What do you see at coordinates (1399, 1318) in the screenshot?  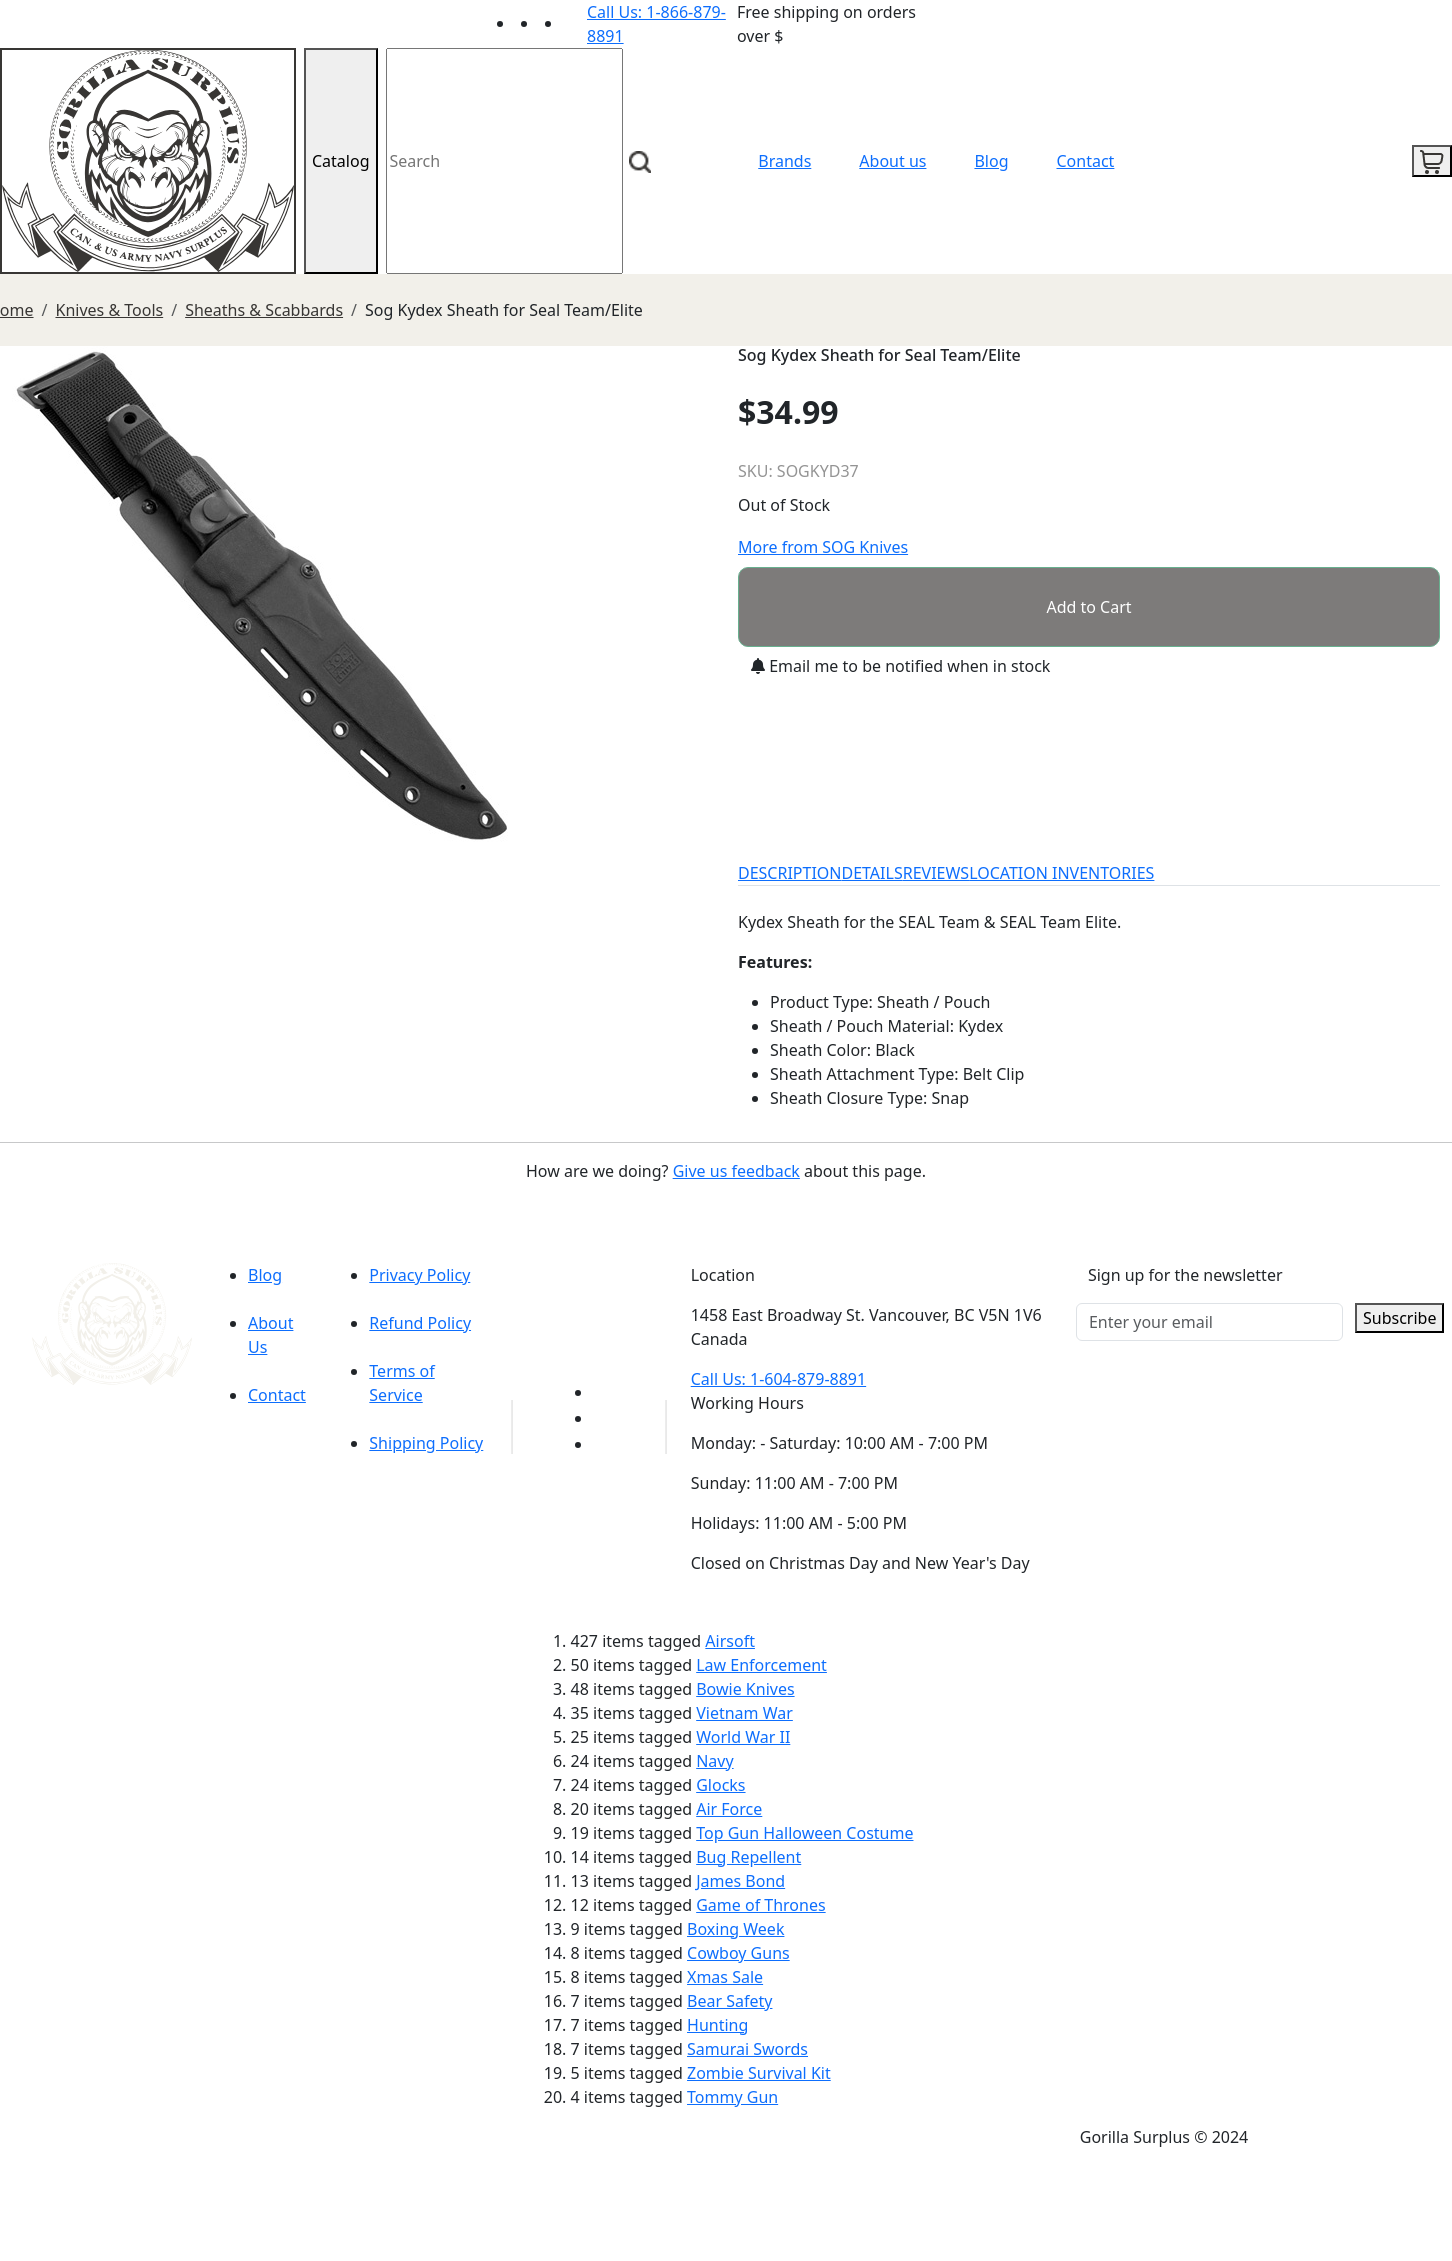 I see `Subscribe` at bounding box center [1399, 1318].